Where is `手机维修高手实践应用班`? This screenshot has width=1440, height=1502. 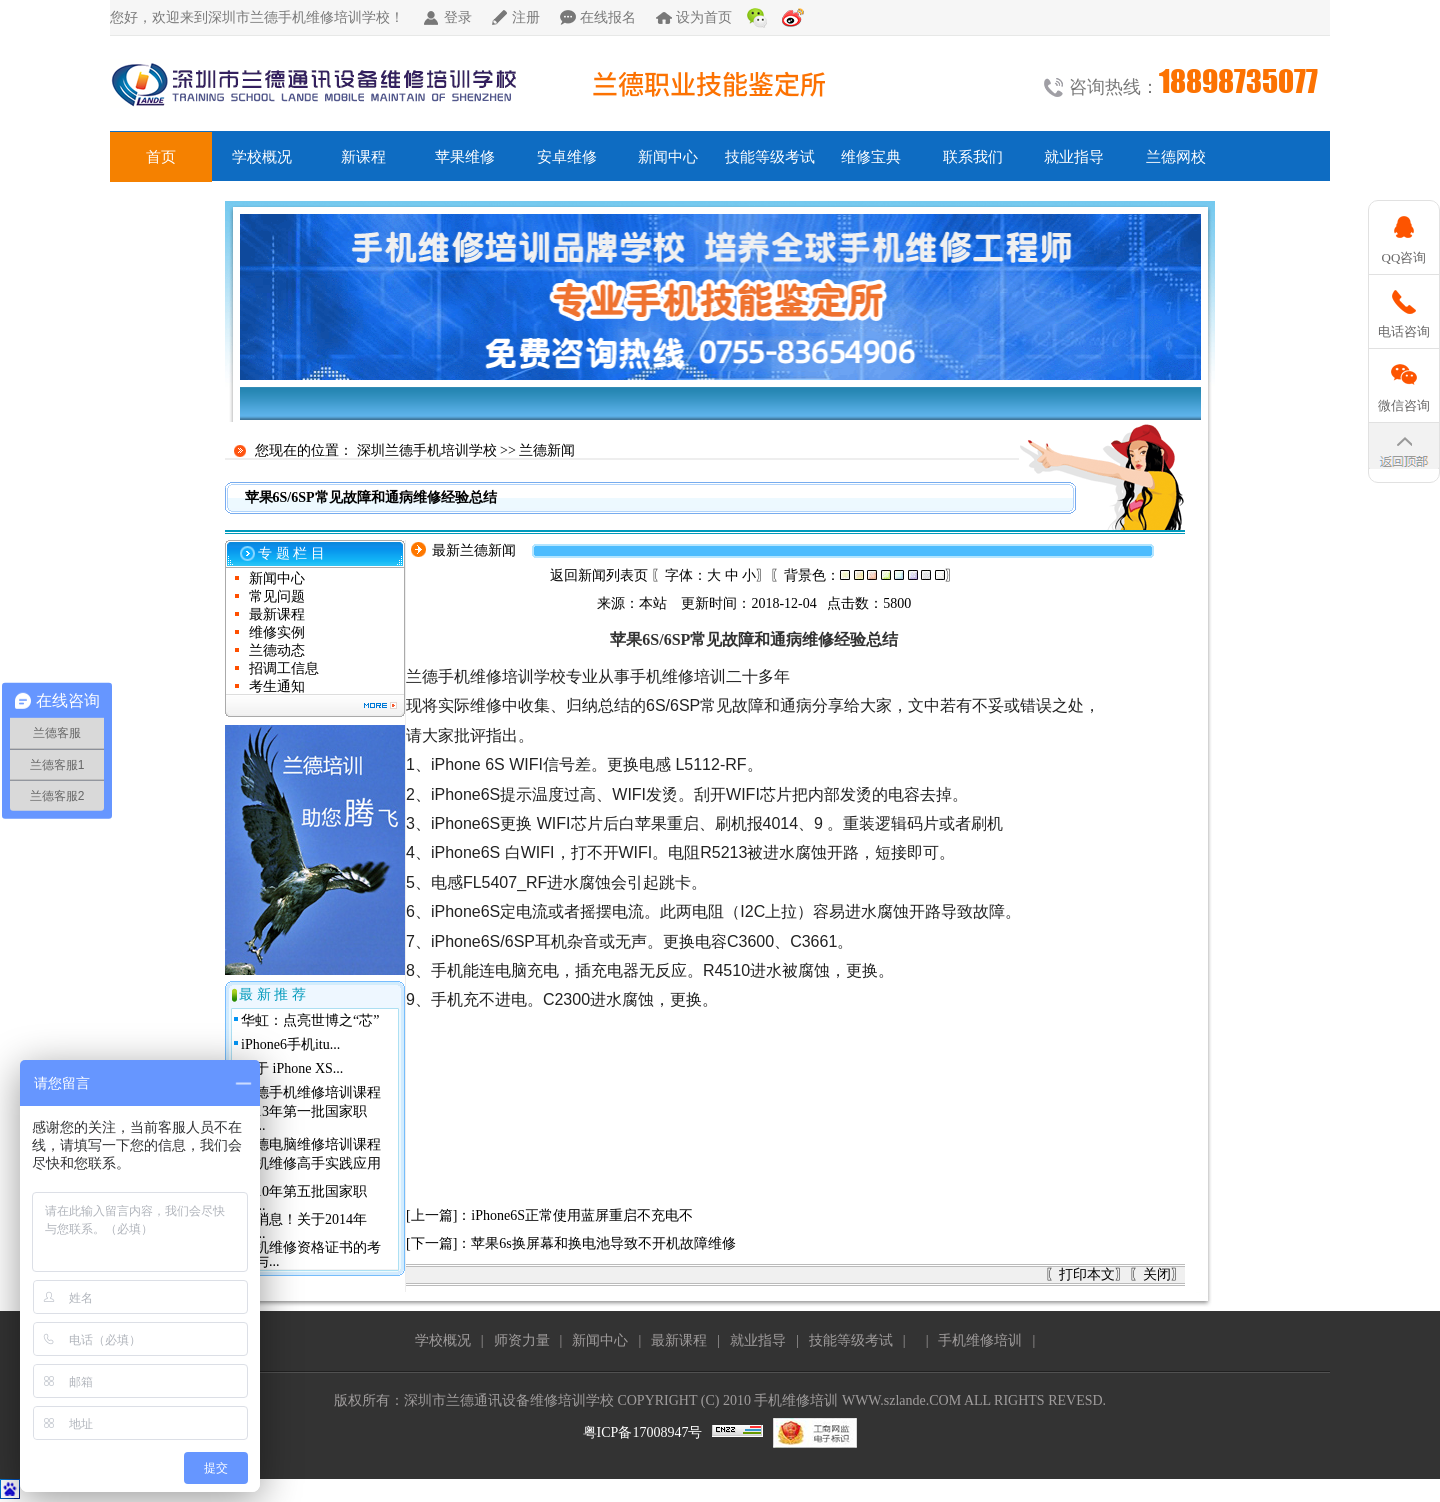 手机维修高手实践应用班 is located at coordinates (311, 1170).